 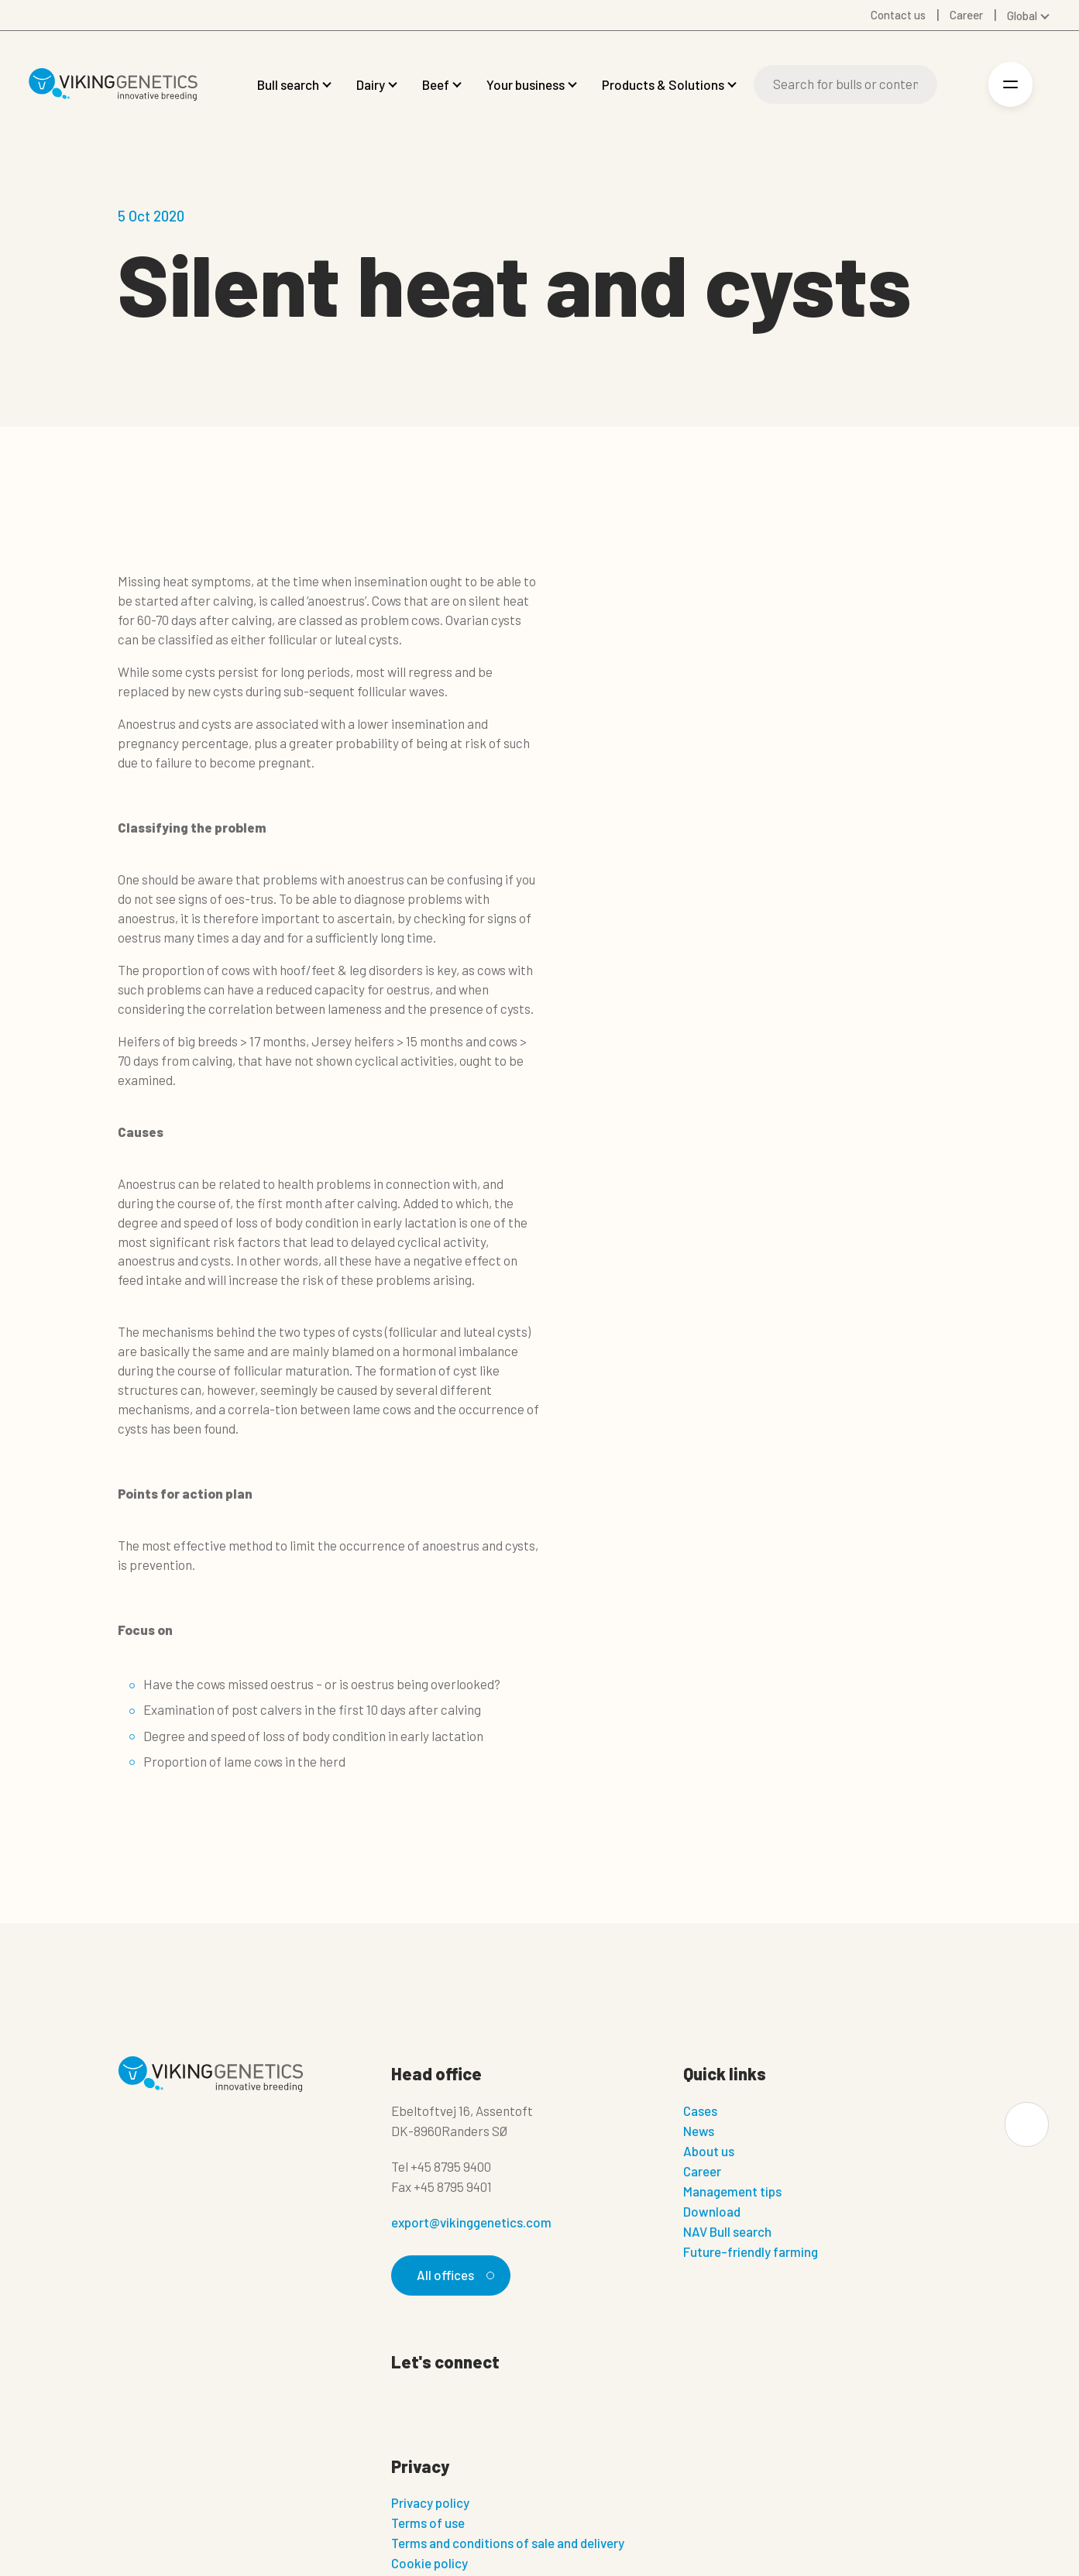 I want to click on Future-friendly farming, so click(x=750, y=2251).